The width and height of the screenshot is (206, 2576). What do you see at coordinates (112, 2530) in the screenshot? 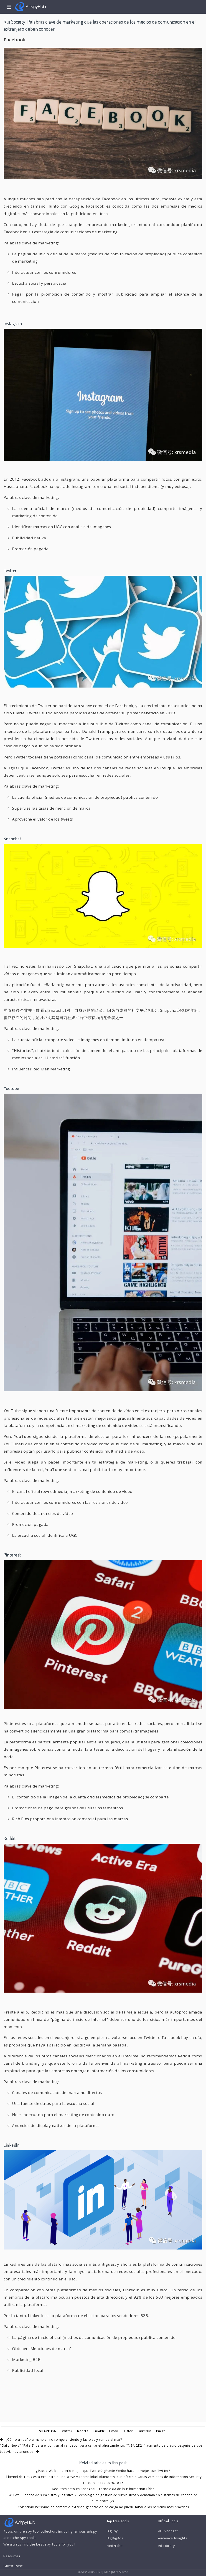
I see `BigSpy` at bounding box center [112, 2530].